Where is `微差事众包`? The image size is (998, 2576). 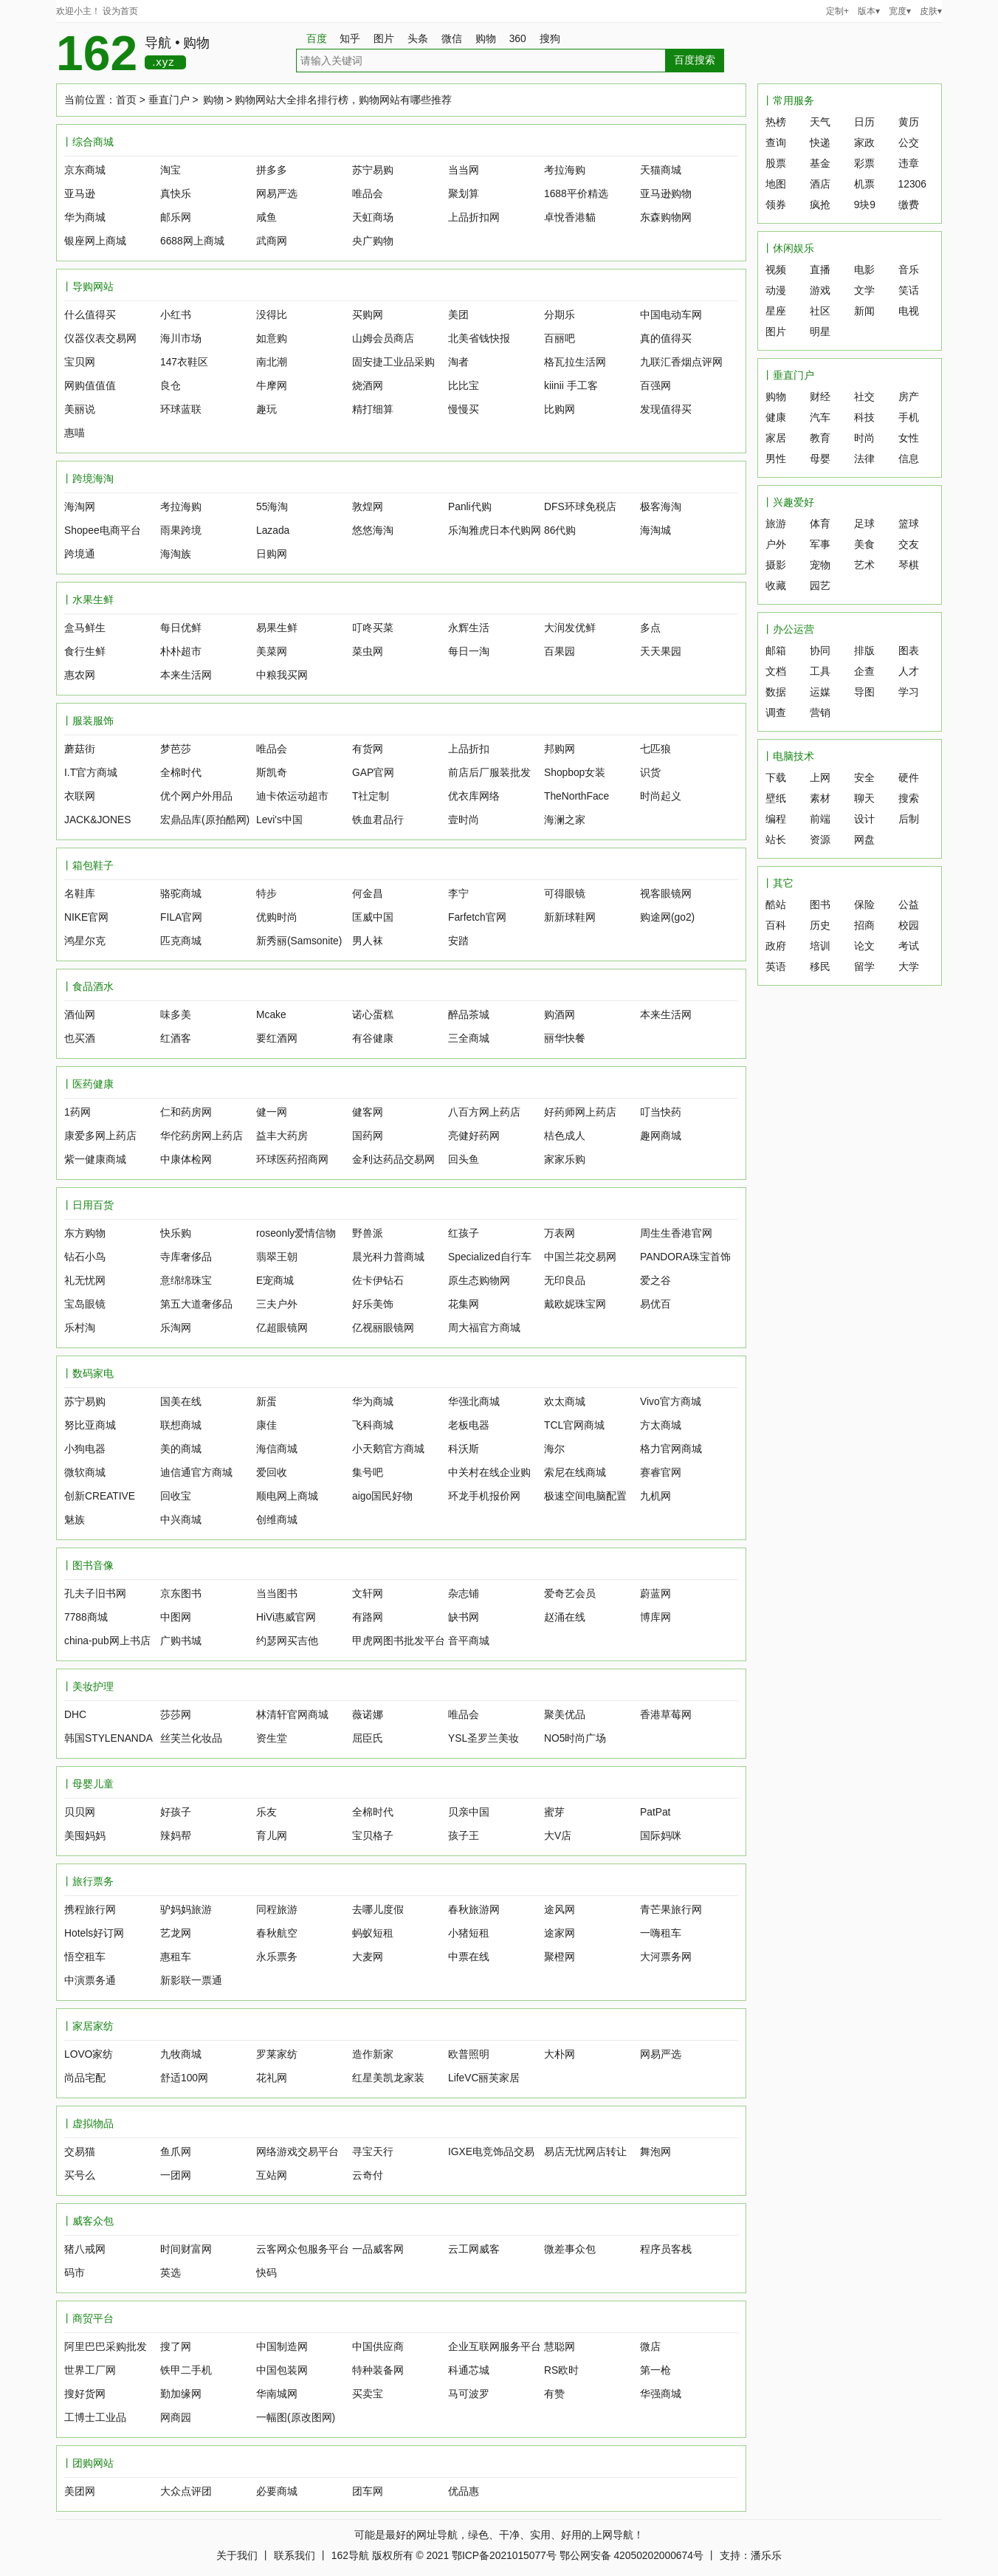
微差事众包 is located at coordinates (570, 2249).